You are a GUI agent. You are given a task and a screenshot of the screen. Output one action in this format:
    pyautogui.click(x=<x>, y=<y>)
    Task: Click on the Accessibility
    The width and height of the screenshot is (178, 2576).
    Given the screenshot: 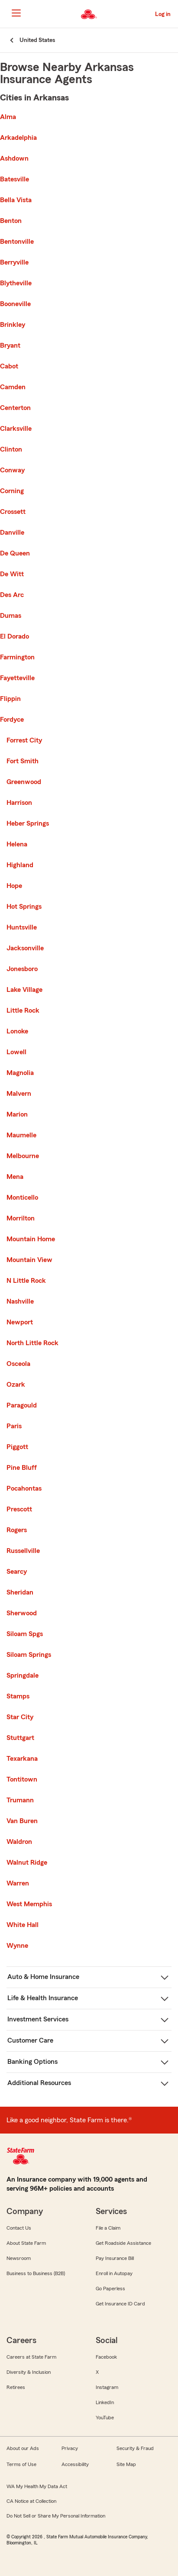 What is the action you would take?
    pyautogui.click(x=75, y=2464)
    